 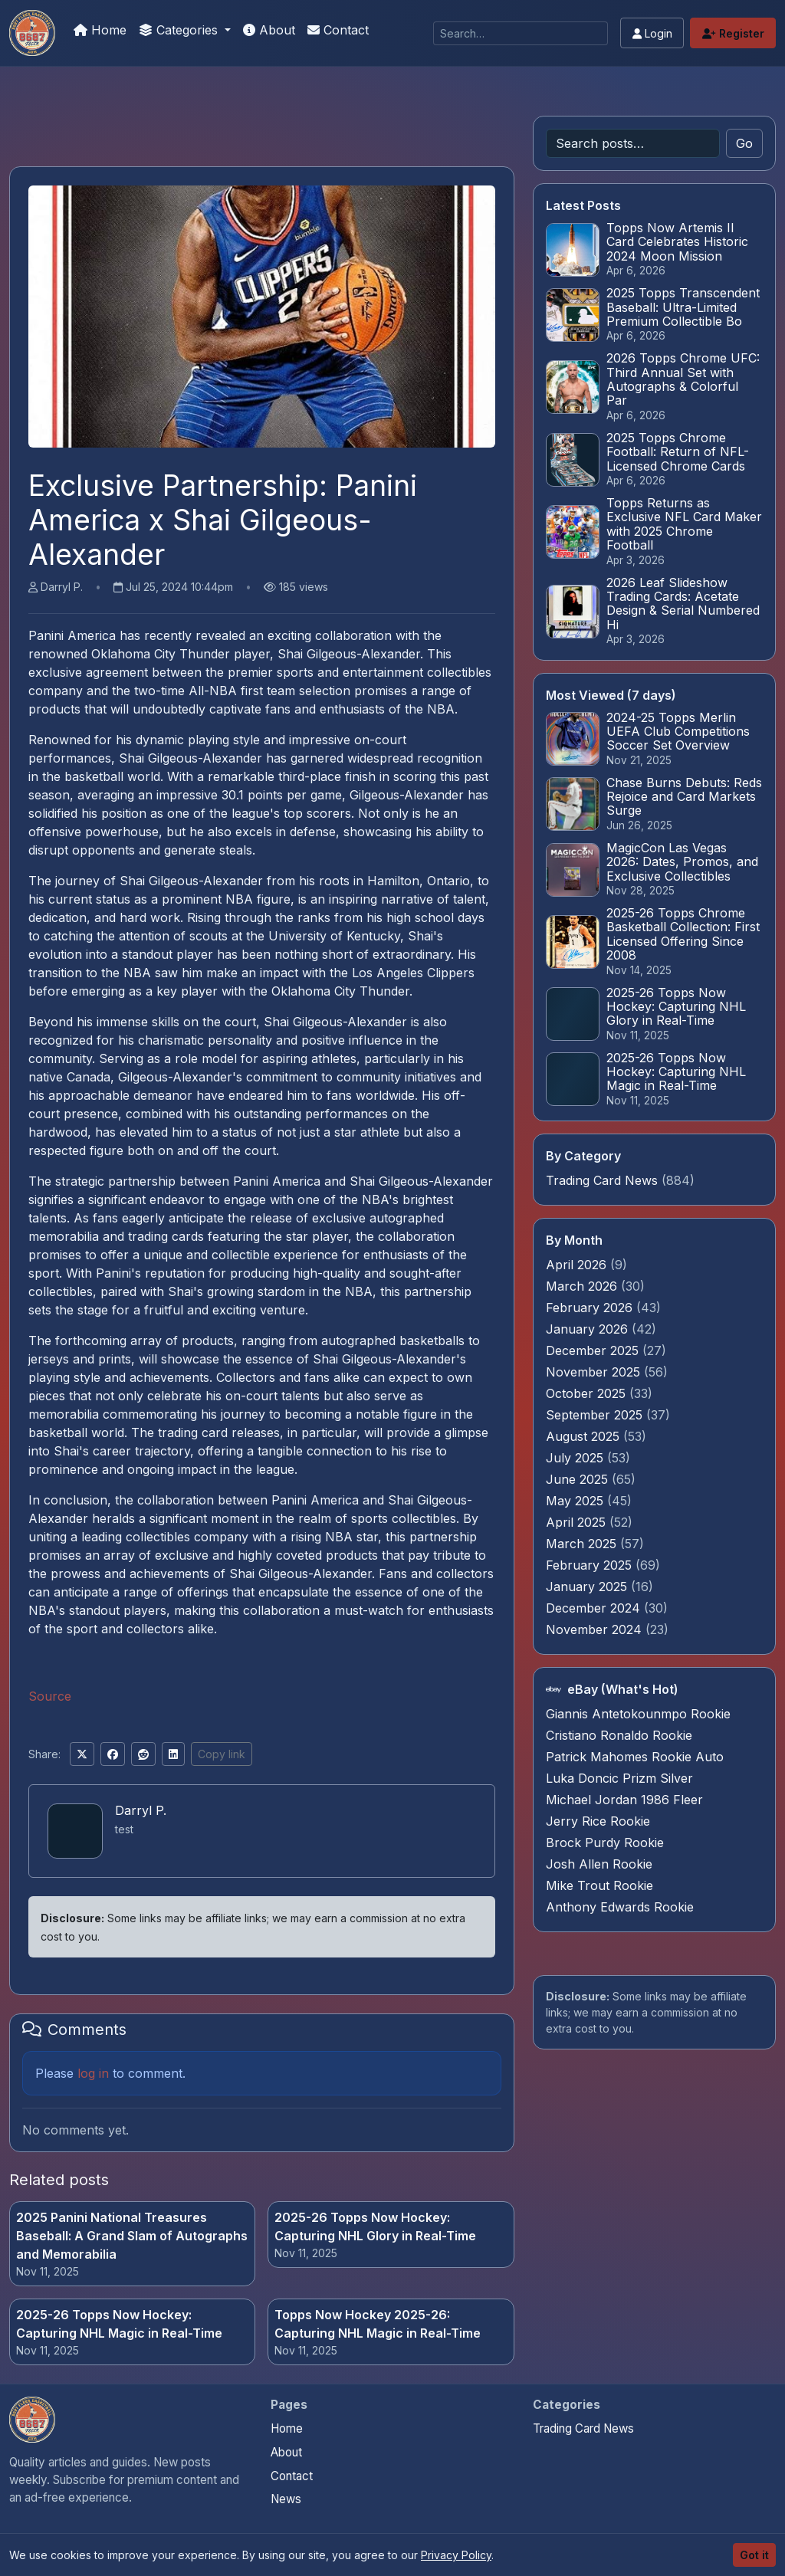 What do you see at coordinates (587, 1393) in the screenshot?
I see `October 2025` at bounding box center [587, 1393].